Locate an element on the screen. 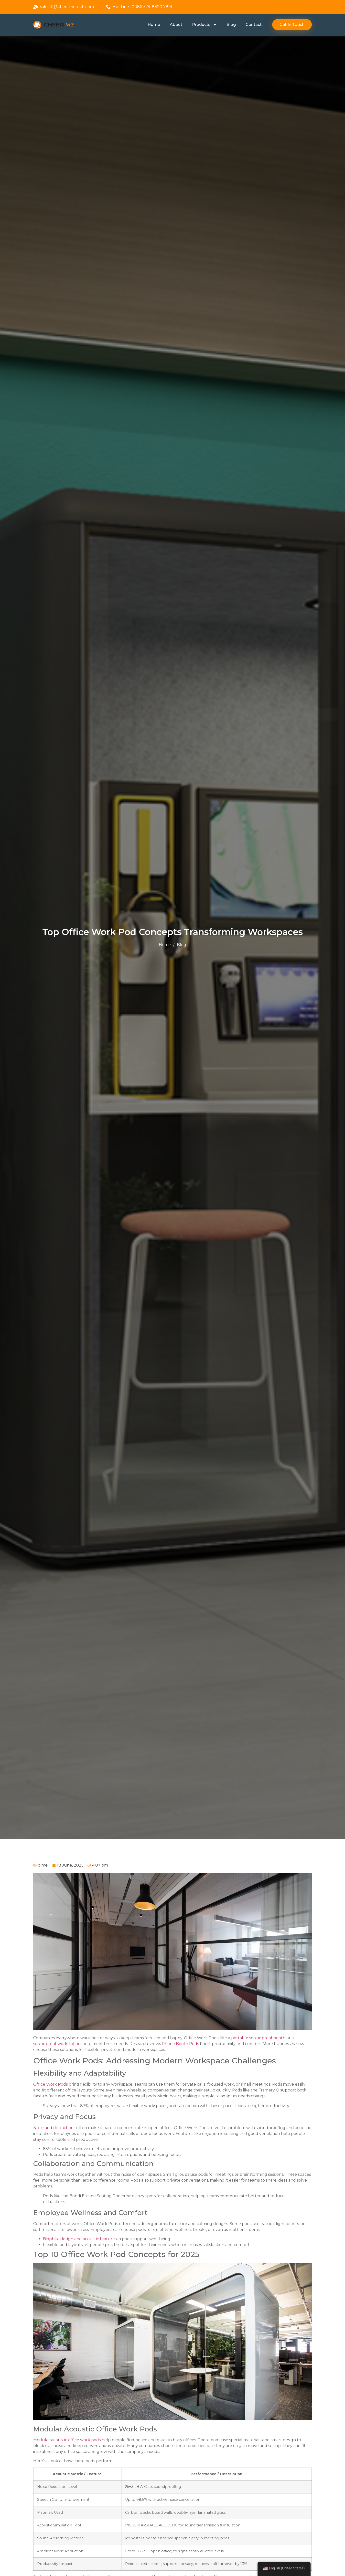 This screenshot has height=2576, width=345. portable soundproof booth is located at coordinates (258, 2038).